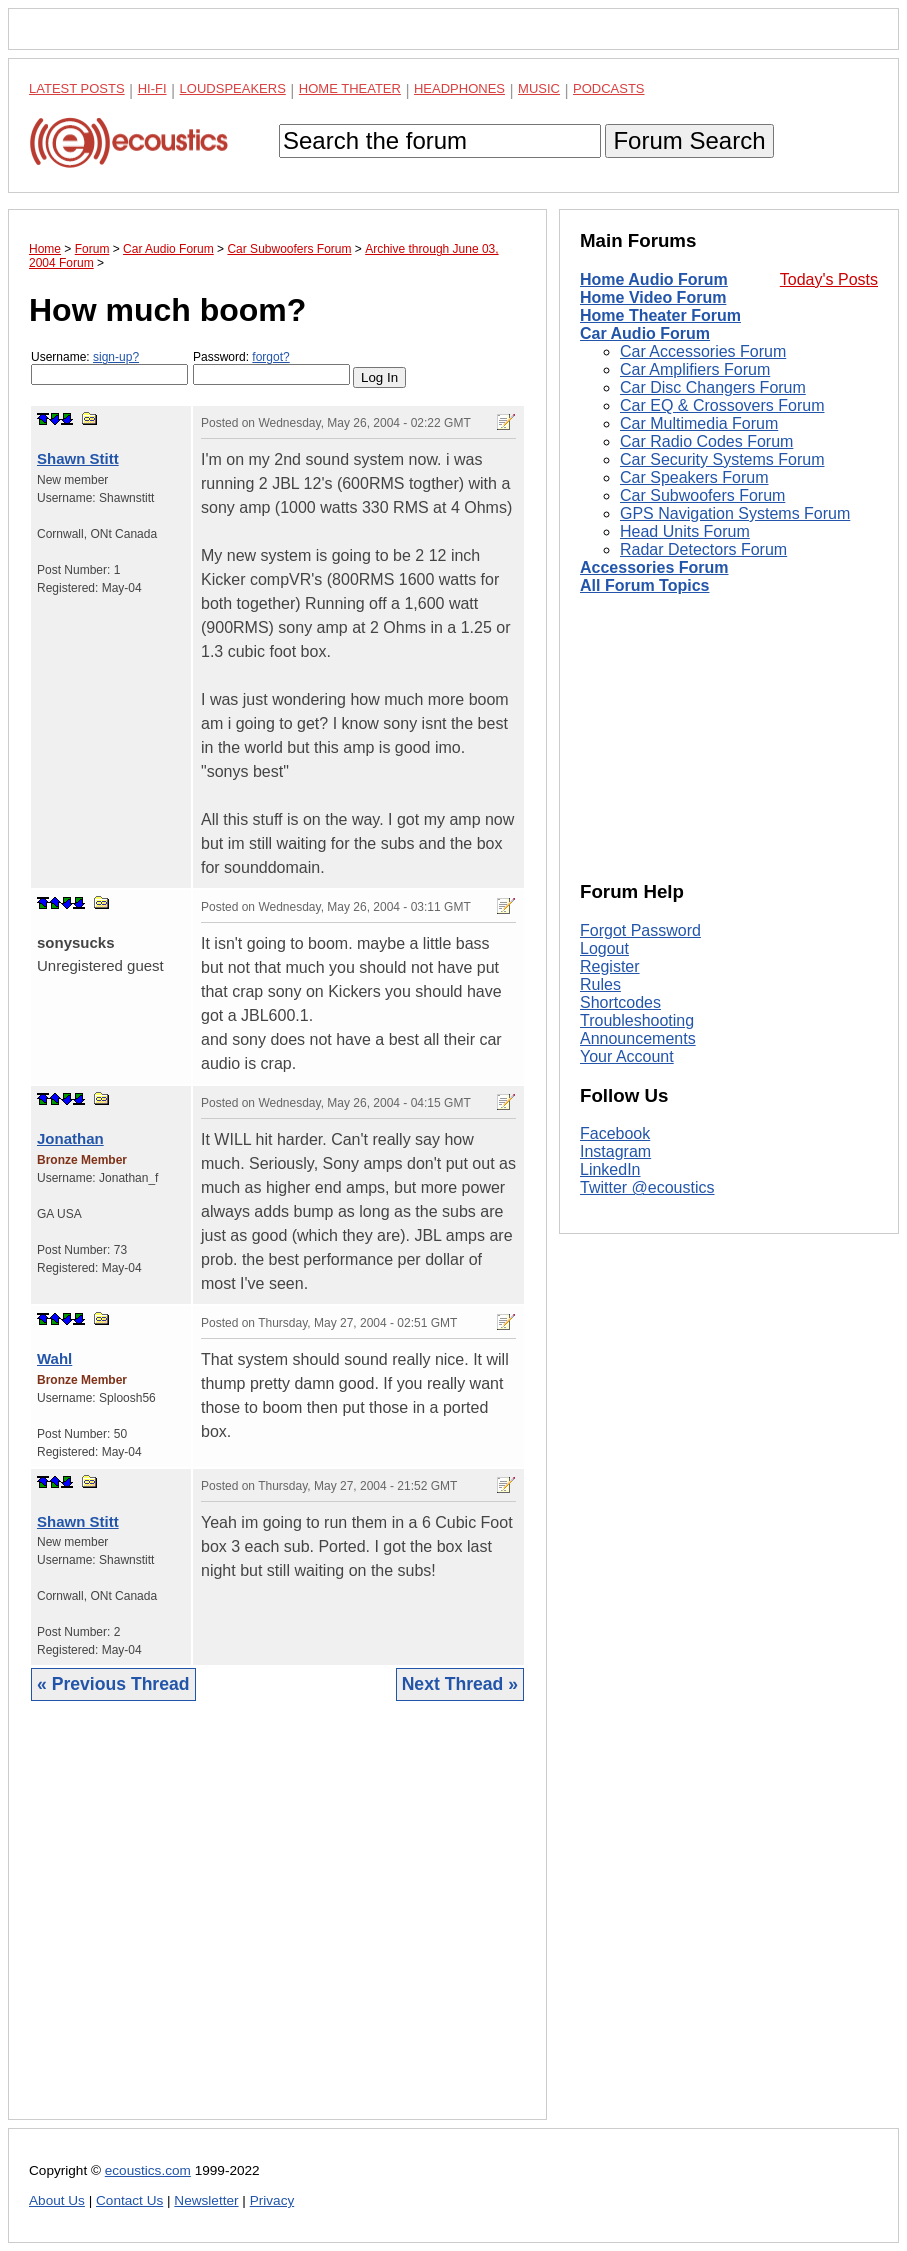  What do you see at coordinates (270, 357) in the screenshot?
I see `forgot?` at bounding box center [270, 357].